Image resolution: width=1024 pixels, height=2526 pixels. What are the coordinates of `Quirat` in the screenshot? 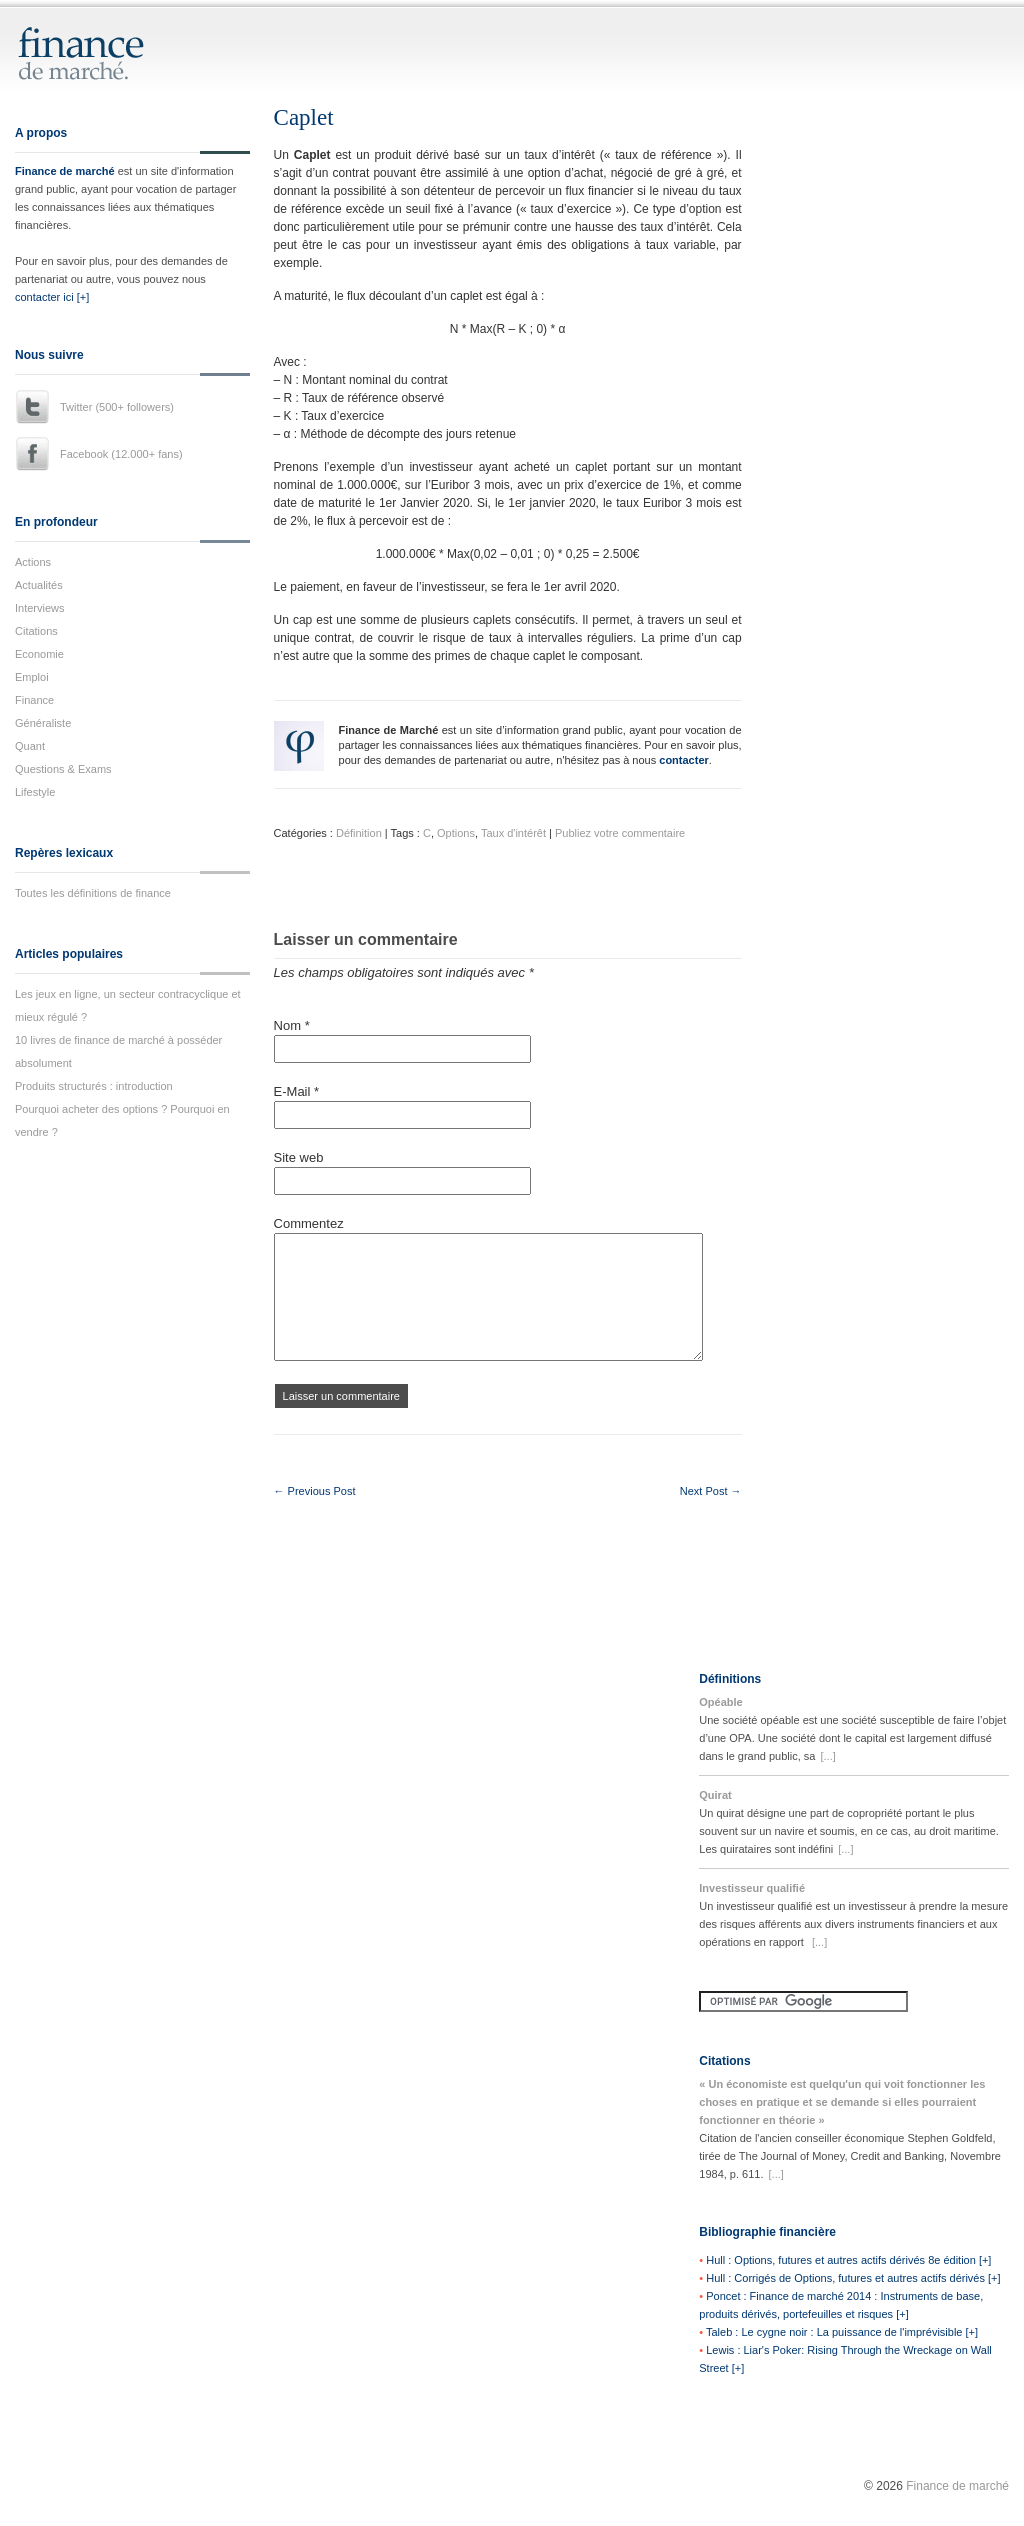 It's located at (715, 1795).